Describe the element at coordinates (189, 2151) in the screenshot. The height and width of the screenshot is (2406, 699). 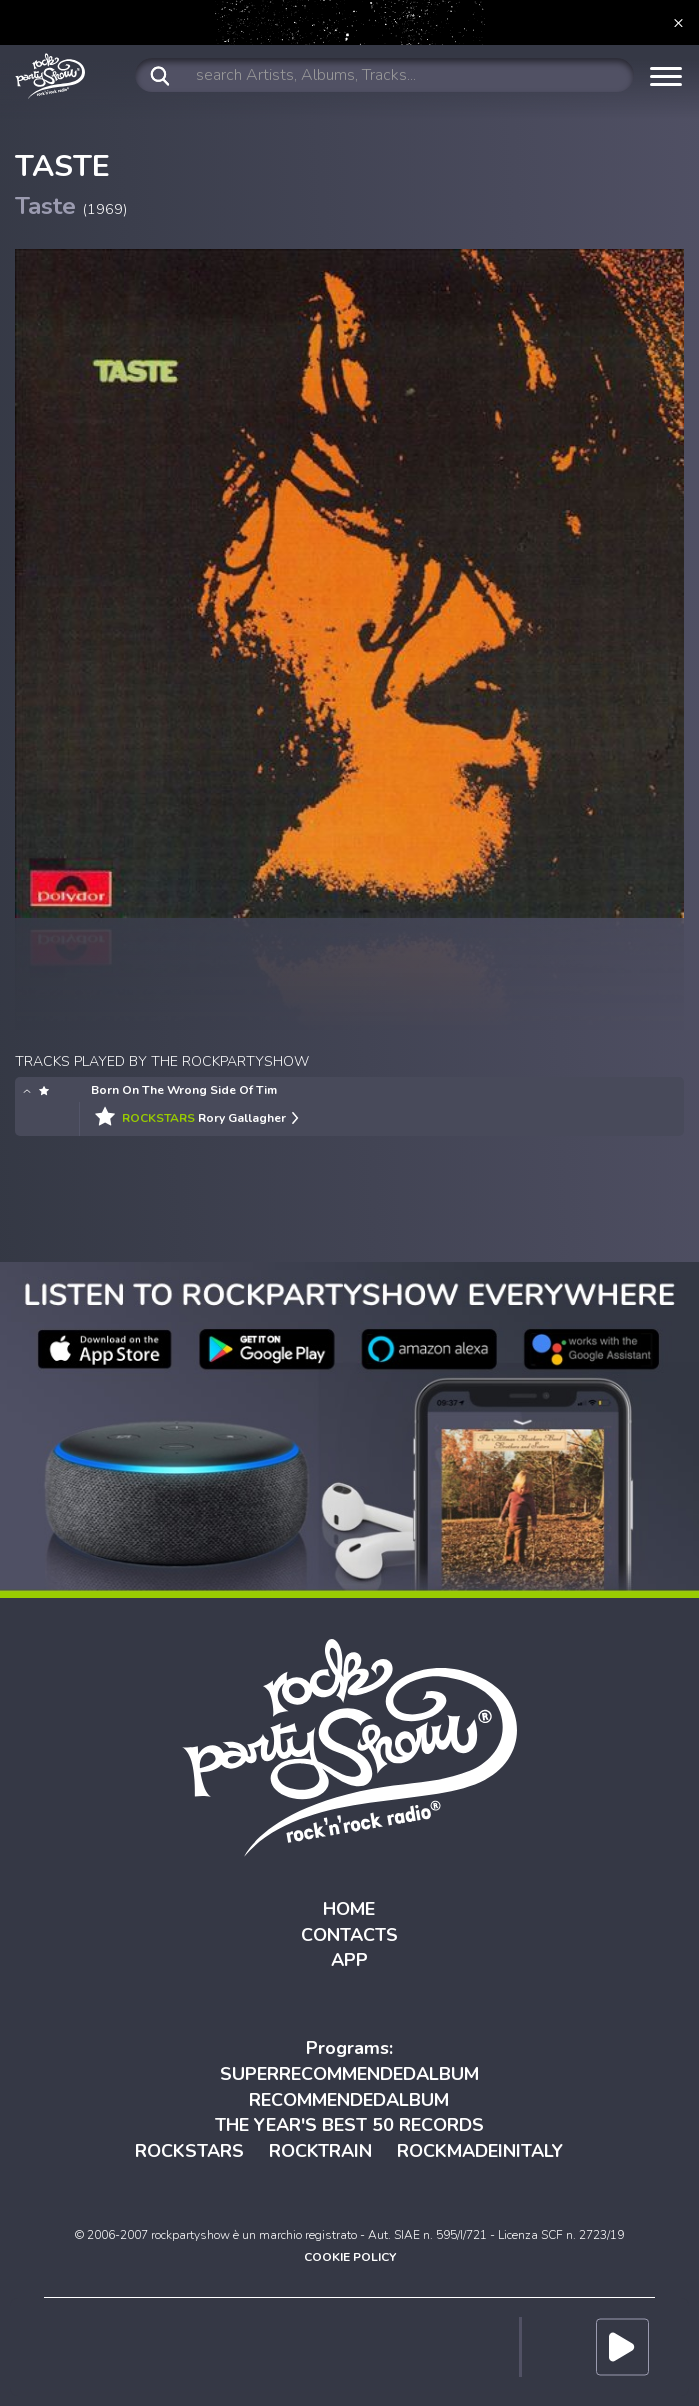
I see `ROCKSTARS` at that location.